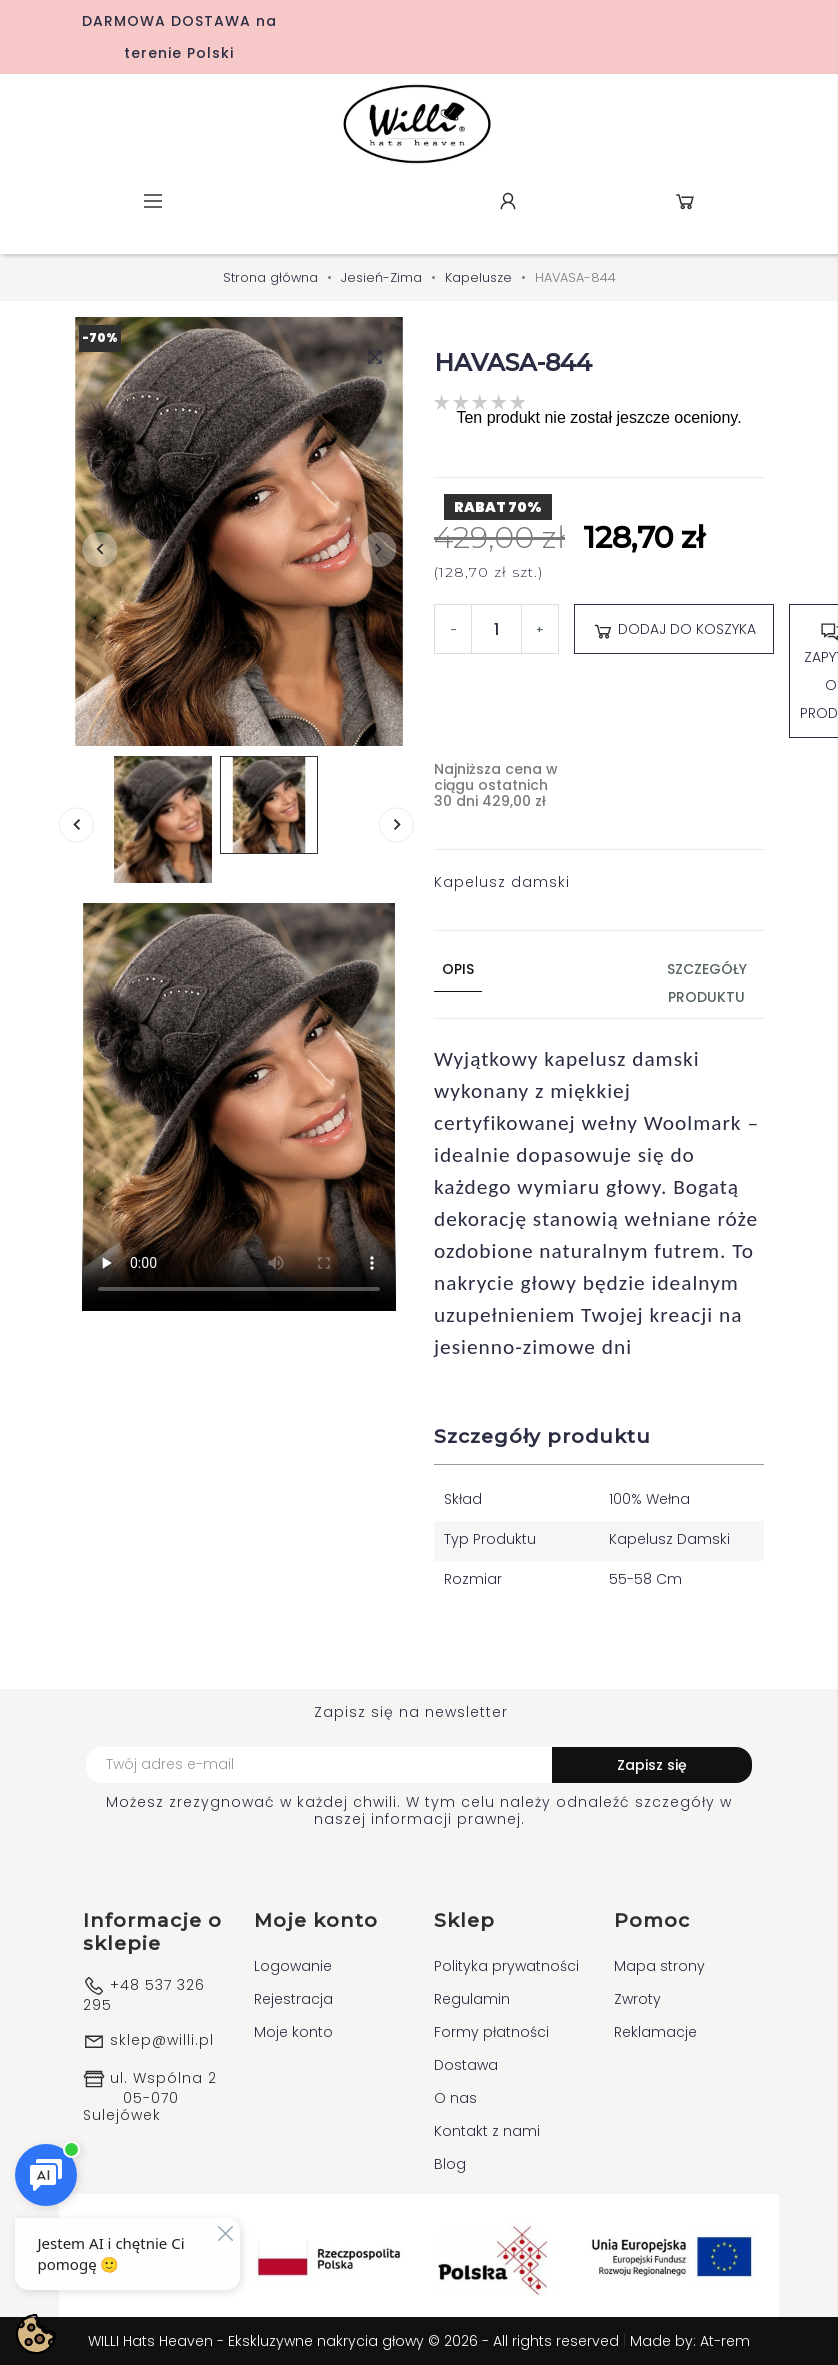 Image resolution: width=838 pixels, height=2365 pixels. Describe the element at coordinates (506, 1966) in the screenshot. I see `Polityka prywatności` at that location.